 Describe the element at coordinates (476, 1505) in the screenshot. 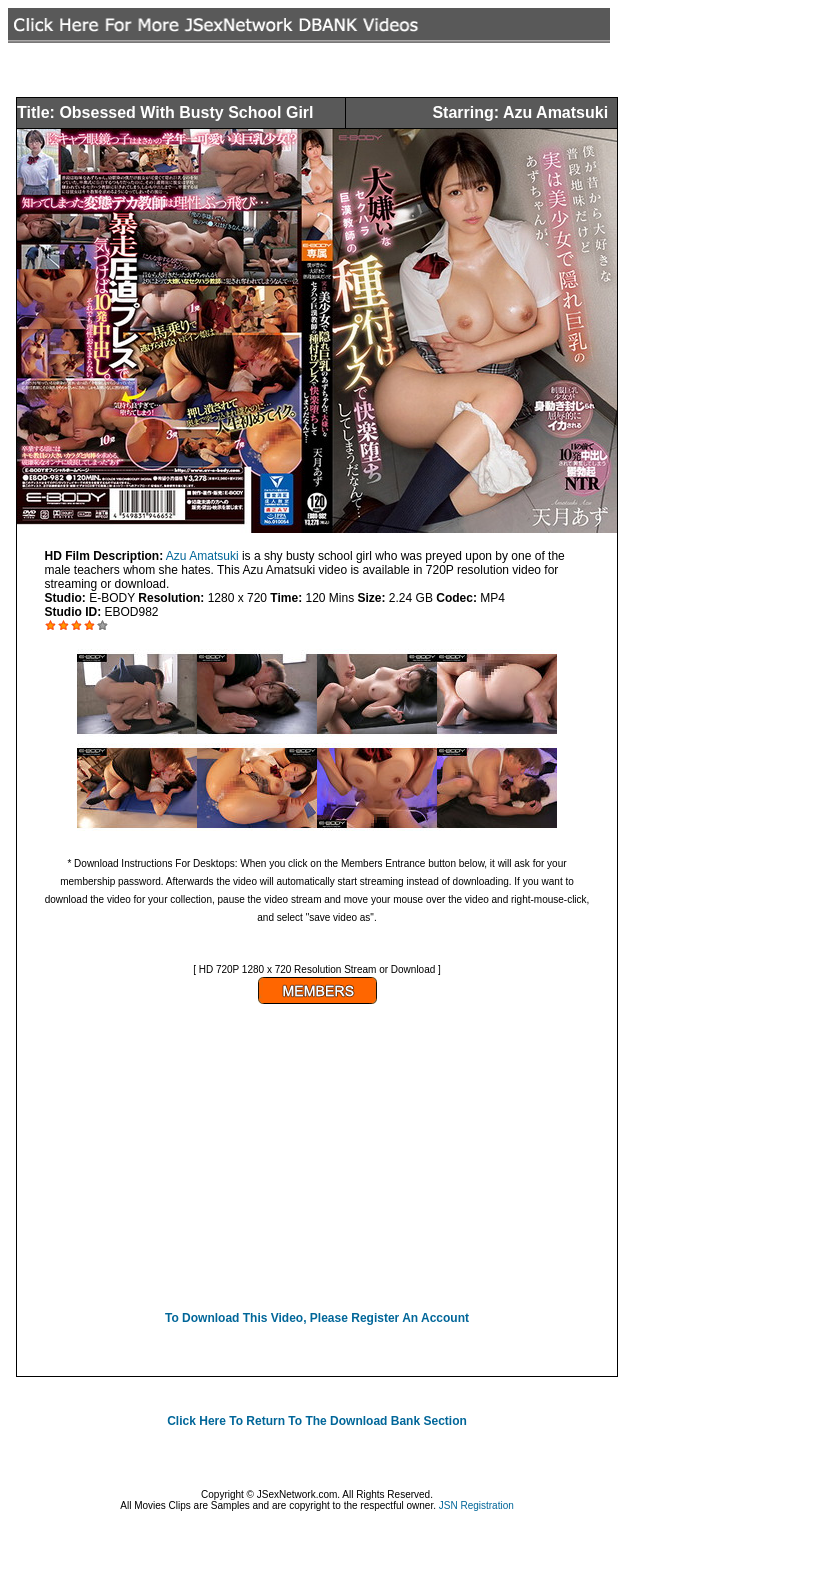

I see `JSN Registration` at that location.